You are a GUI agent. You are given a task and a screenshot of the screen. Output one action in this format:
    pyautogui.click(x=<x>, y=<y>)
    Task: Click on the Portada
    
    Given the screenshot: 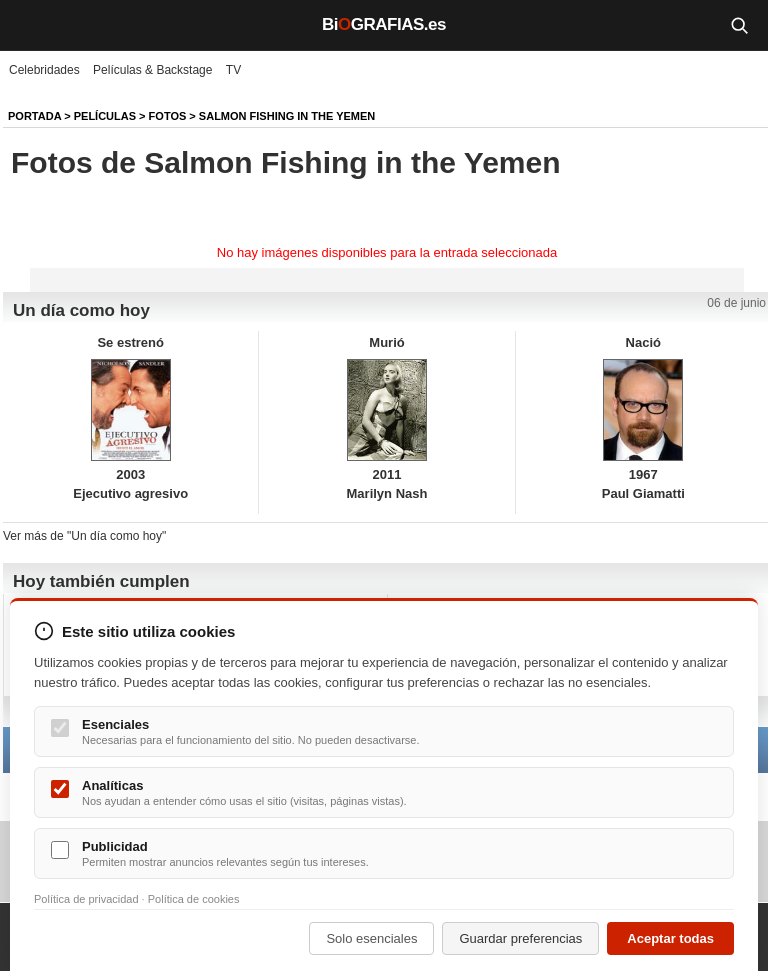 What is the action you would take?
    pyautogui.click(x=34, y=116)
    